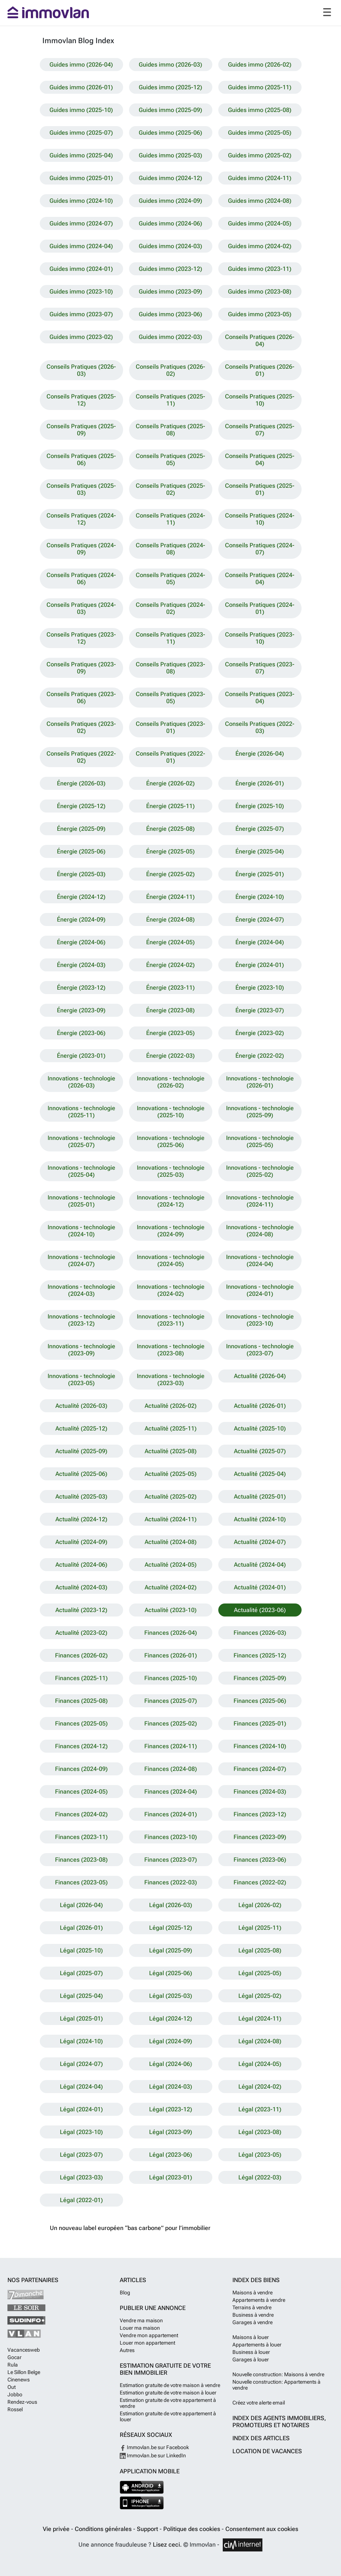  What do you see at coordinates (170, 874) in the screenshot?
I see `Énergie (2025-02)` at bounding box center [170, 874].